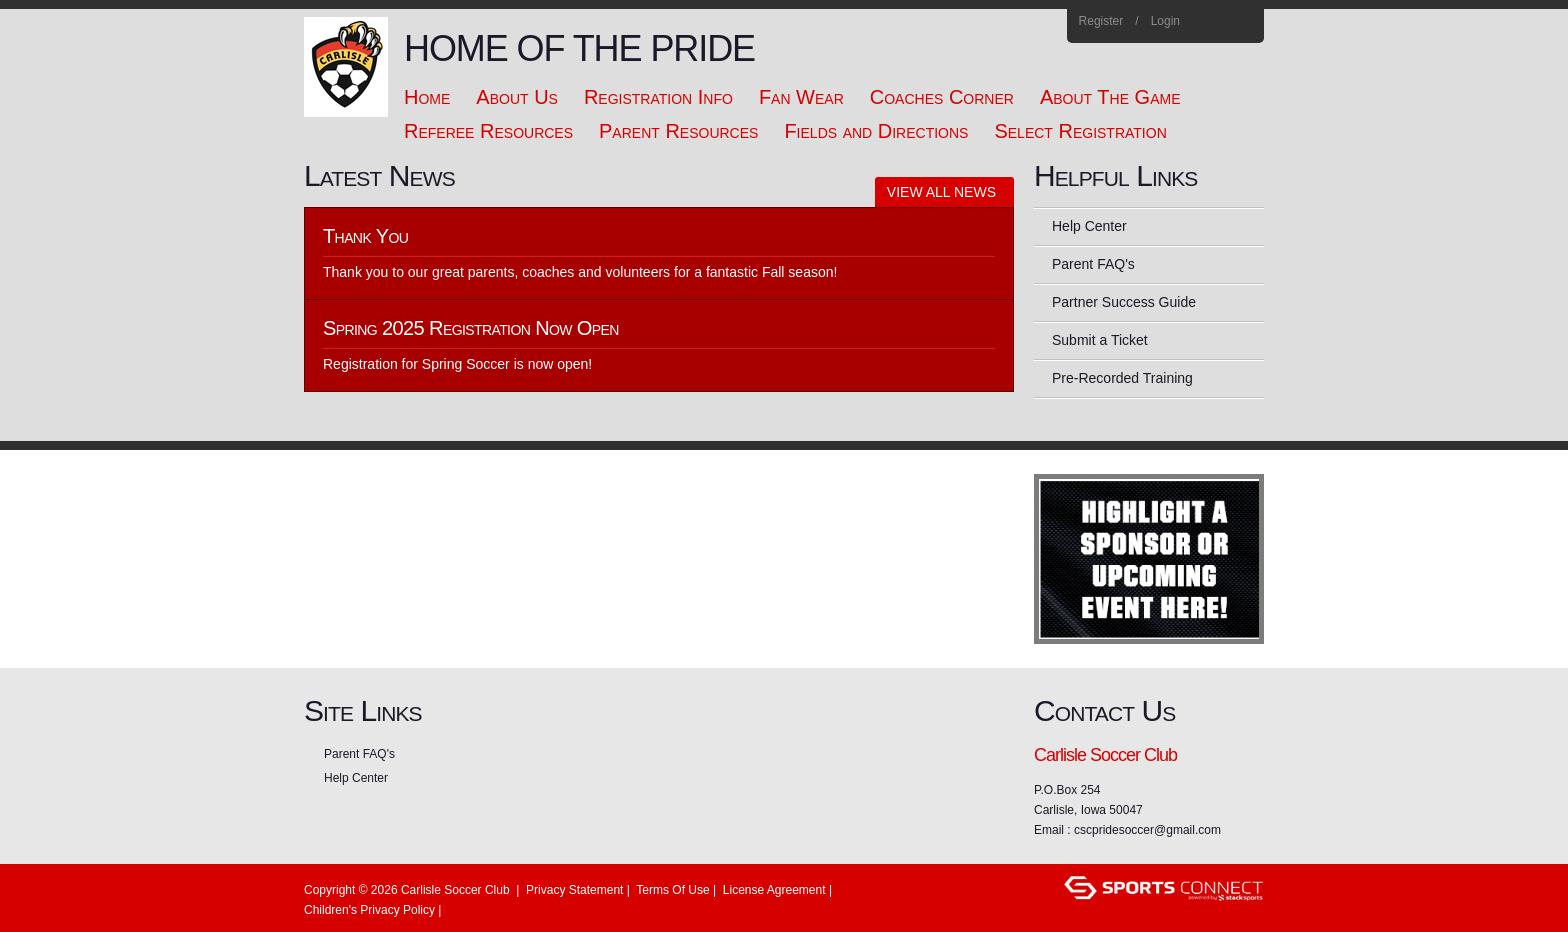 This screenshot has height=932, width=1568. Describe the element at coordinates (941, 192) in the screenshot. I see `View All News` at that location.